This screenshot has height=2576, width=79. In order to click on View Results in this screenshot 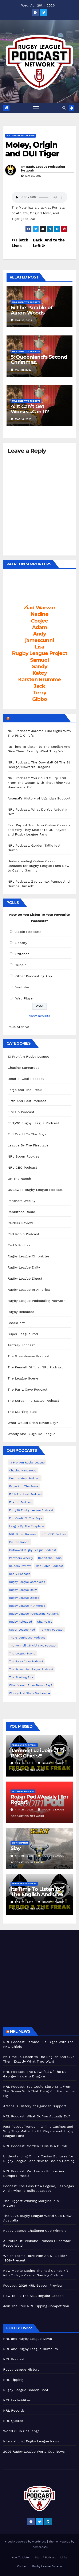, I will do `click(39, 1016)`.